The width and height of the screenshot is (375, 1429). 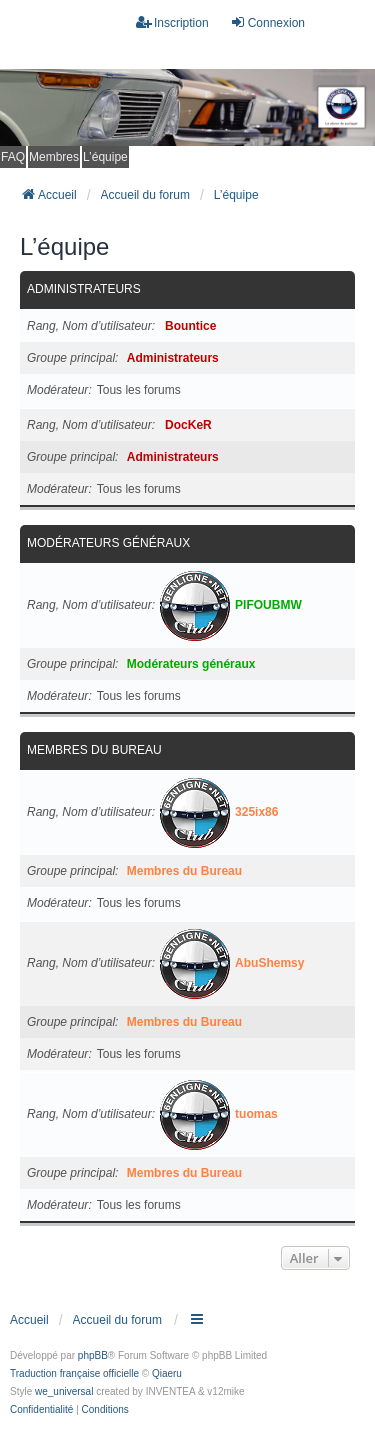 I want to click on AbuShemsy, so click(x=269, y=963).